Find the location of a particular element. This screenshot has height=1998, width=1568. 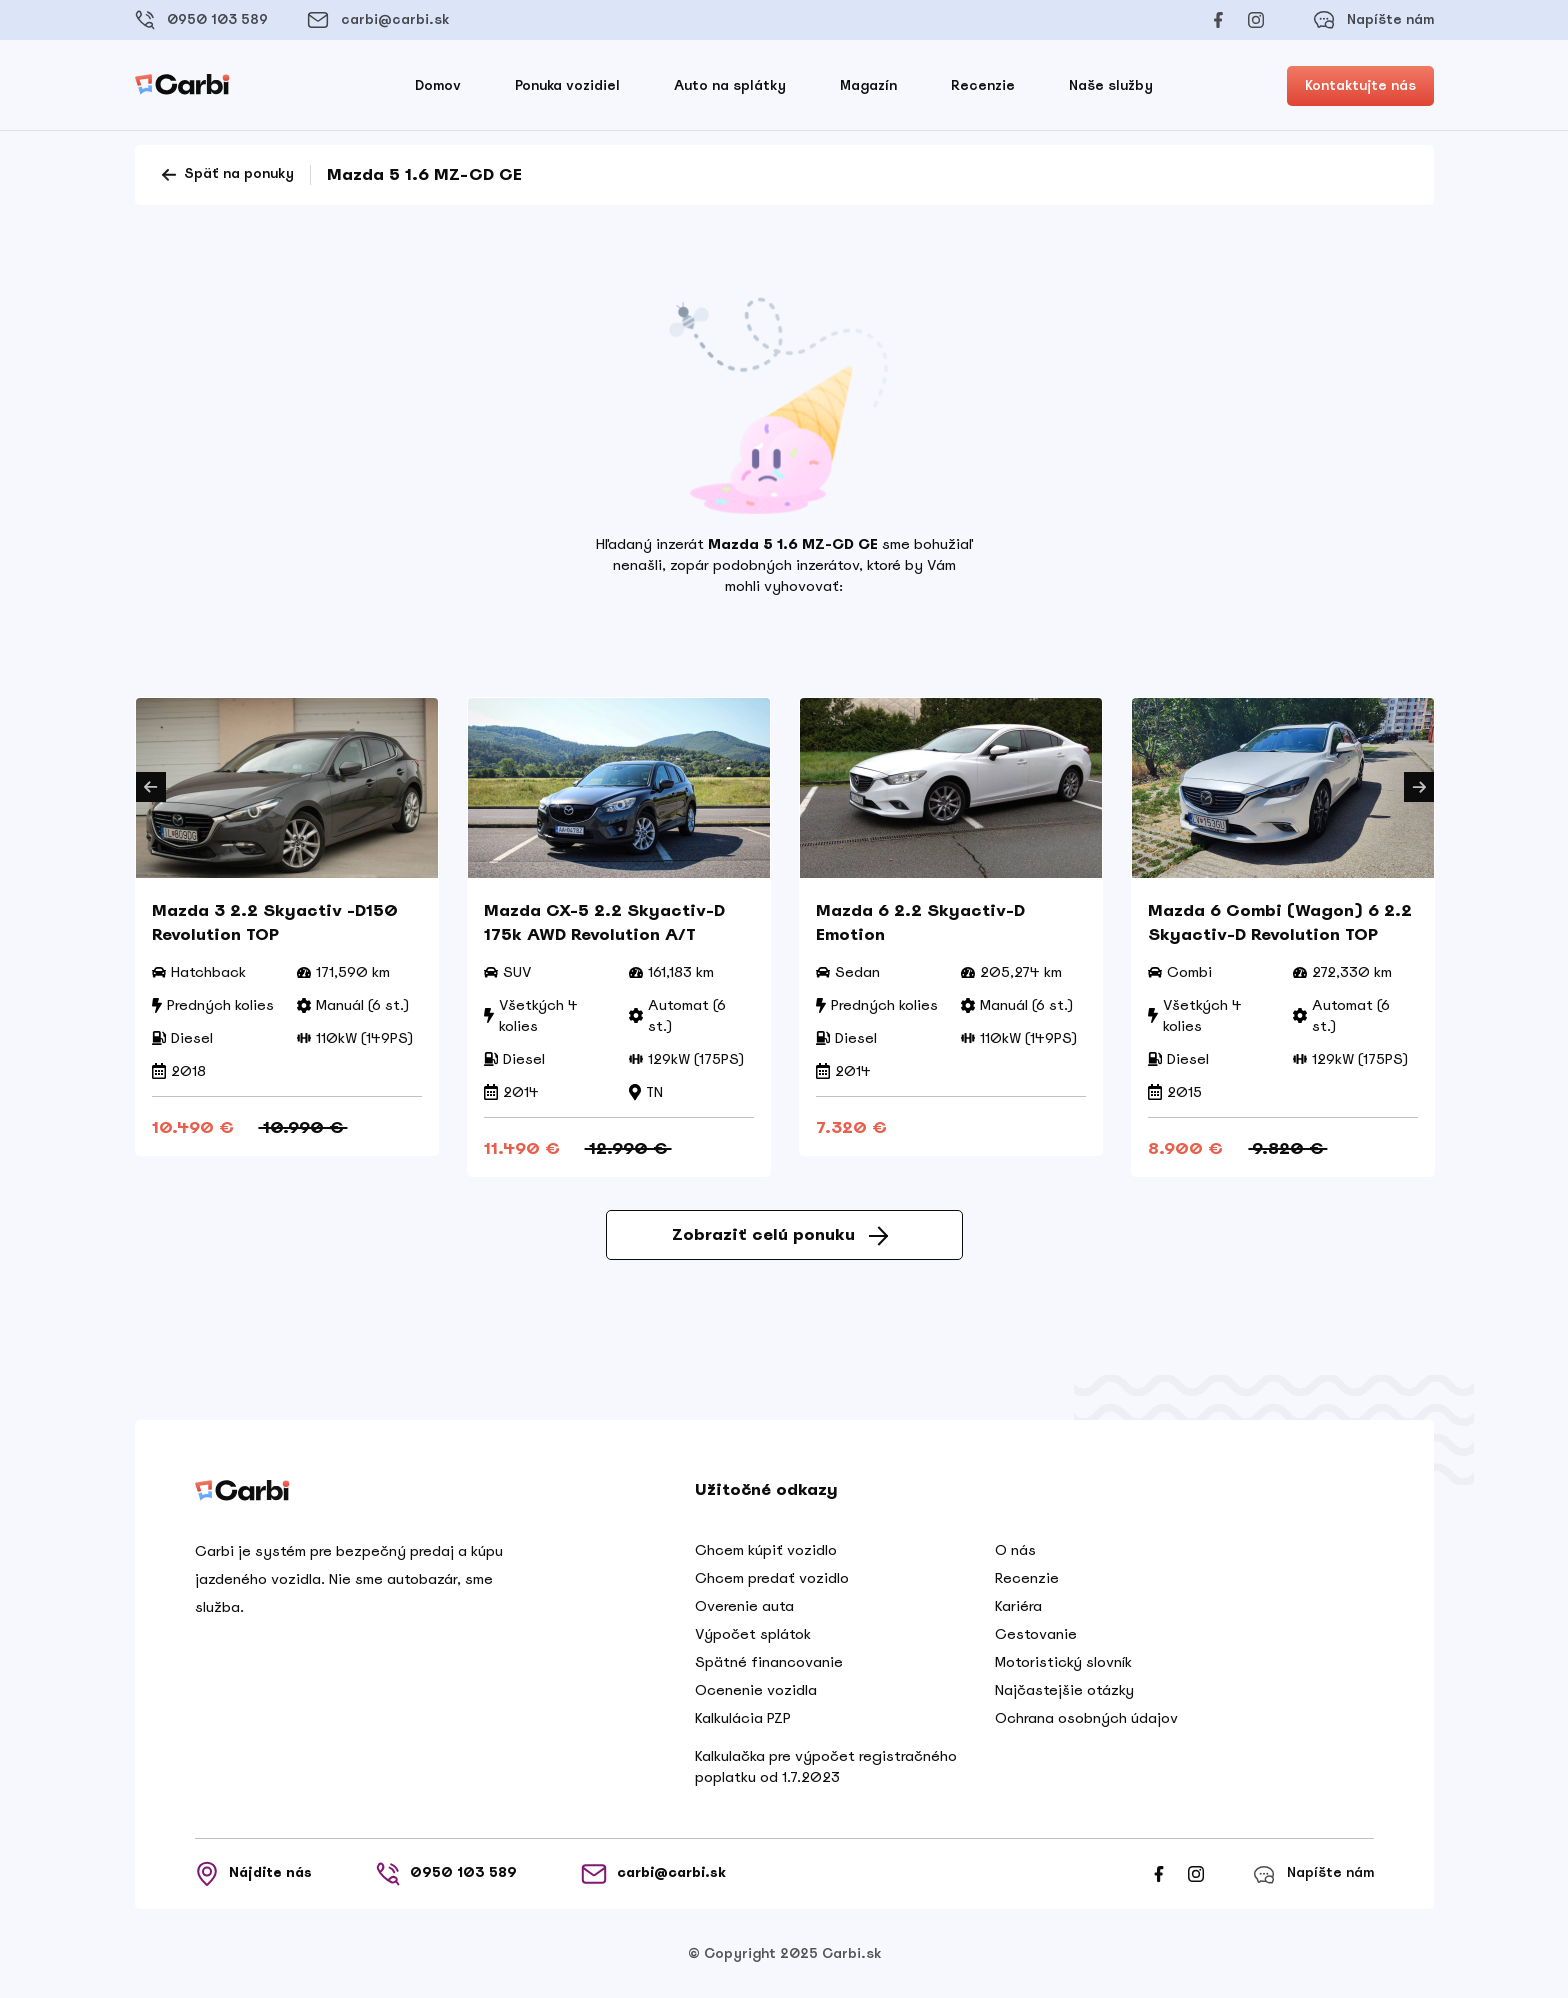

carbi@carbi.sk is located at coordinates (378, 20).